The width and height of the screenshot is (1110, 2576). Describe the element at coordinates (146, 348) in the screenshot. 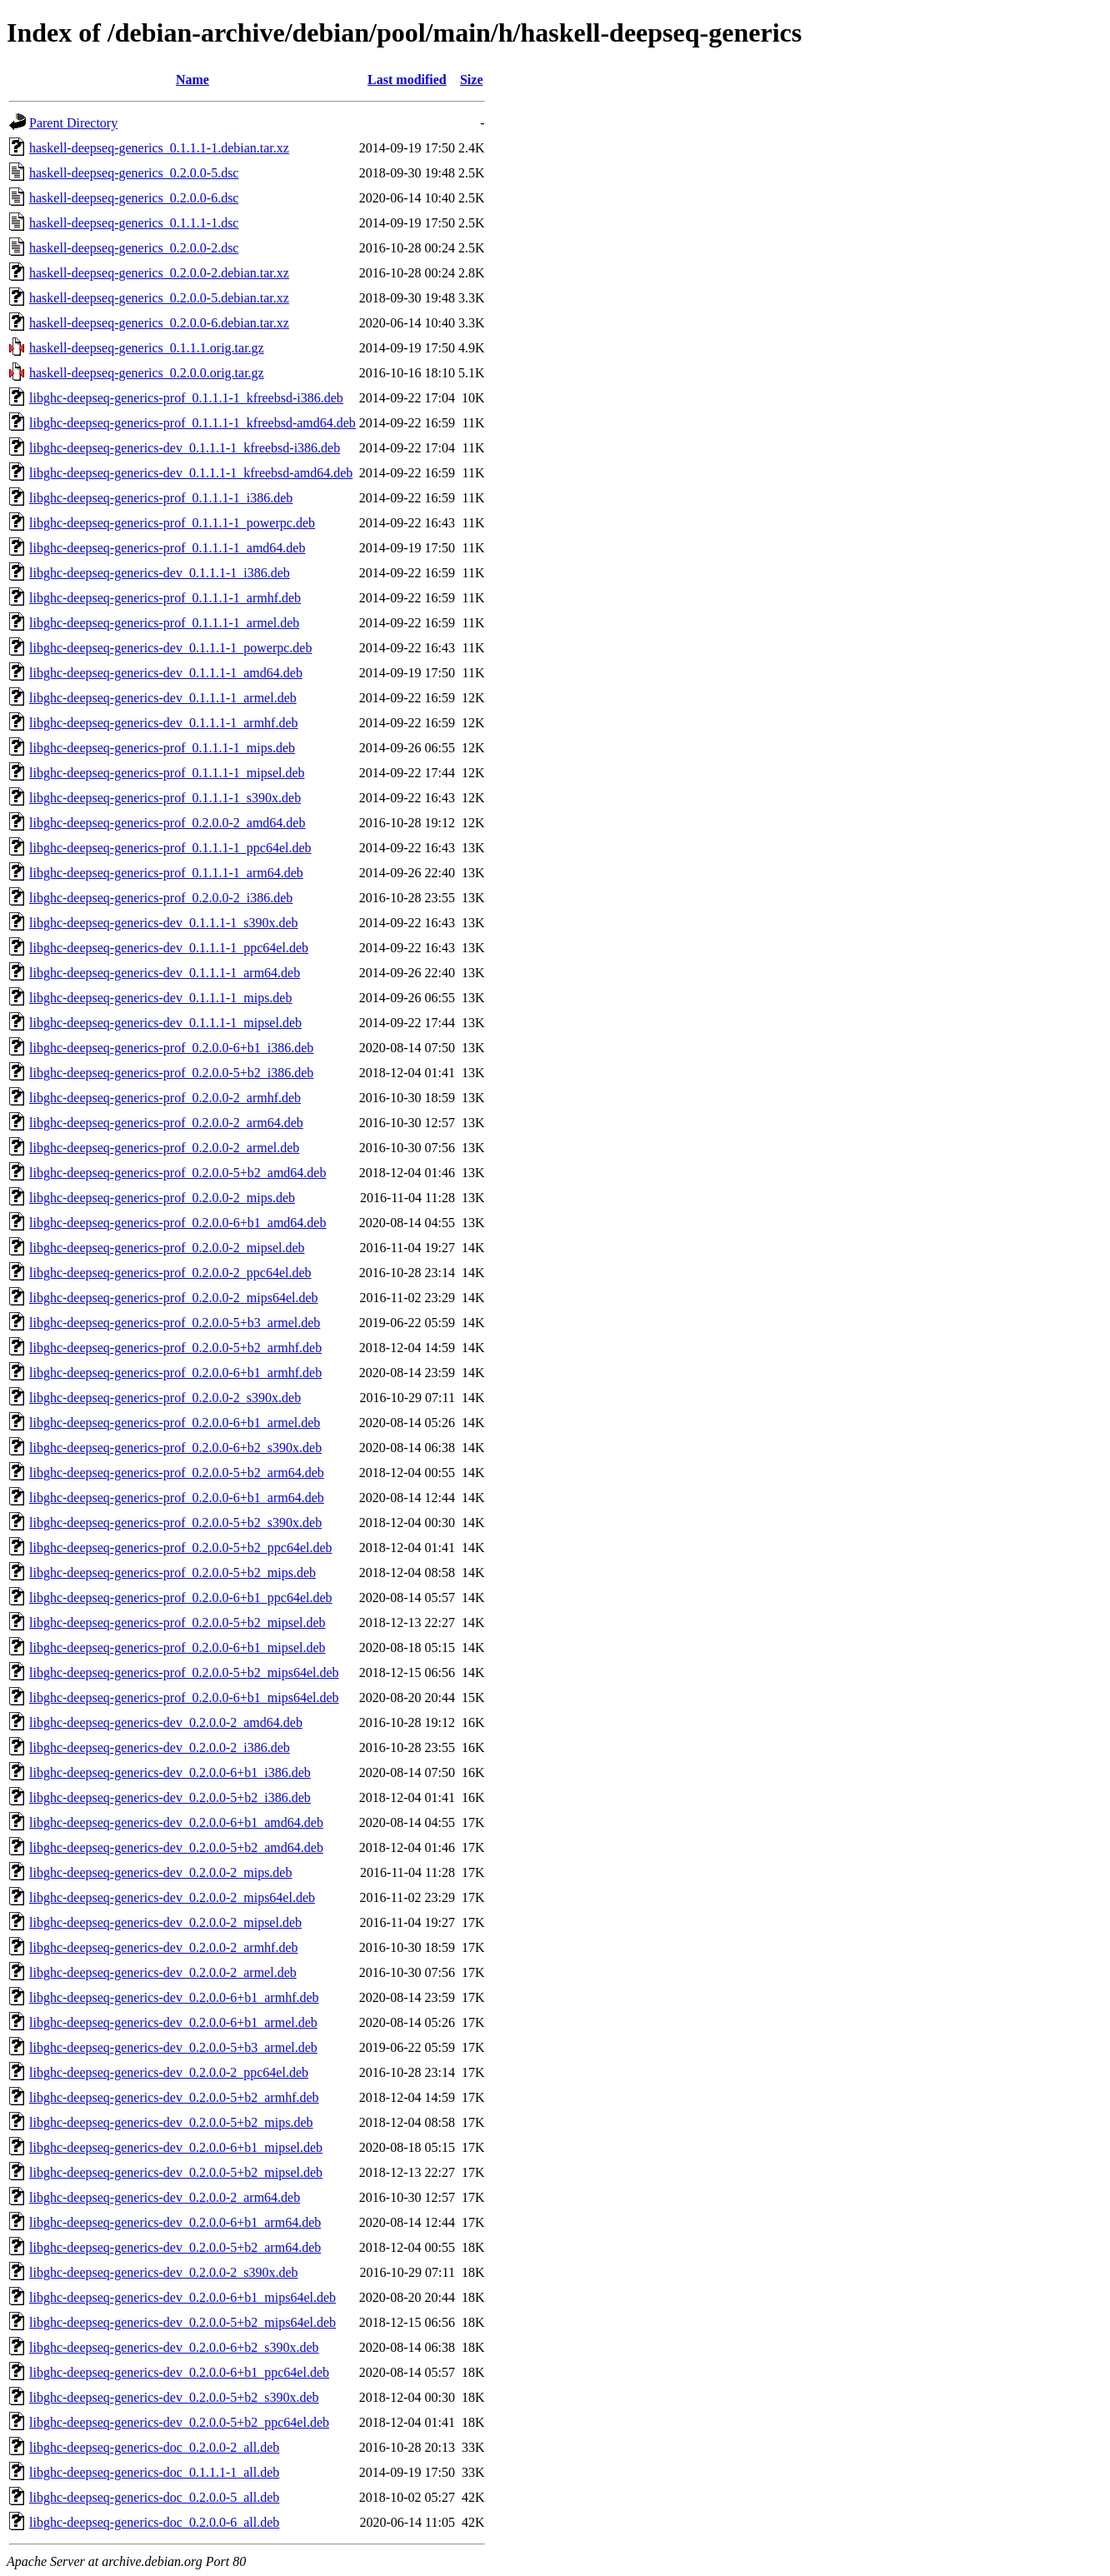

I see `haskell-deepseq-generics_0.1.1.1.orig.tar.gz` at that location.